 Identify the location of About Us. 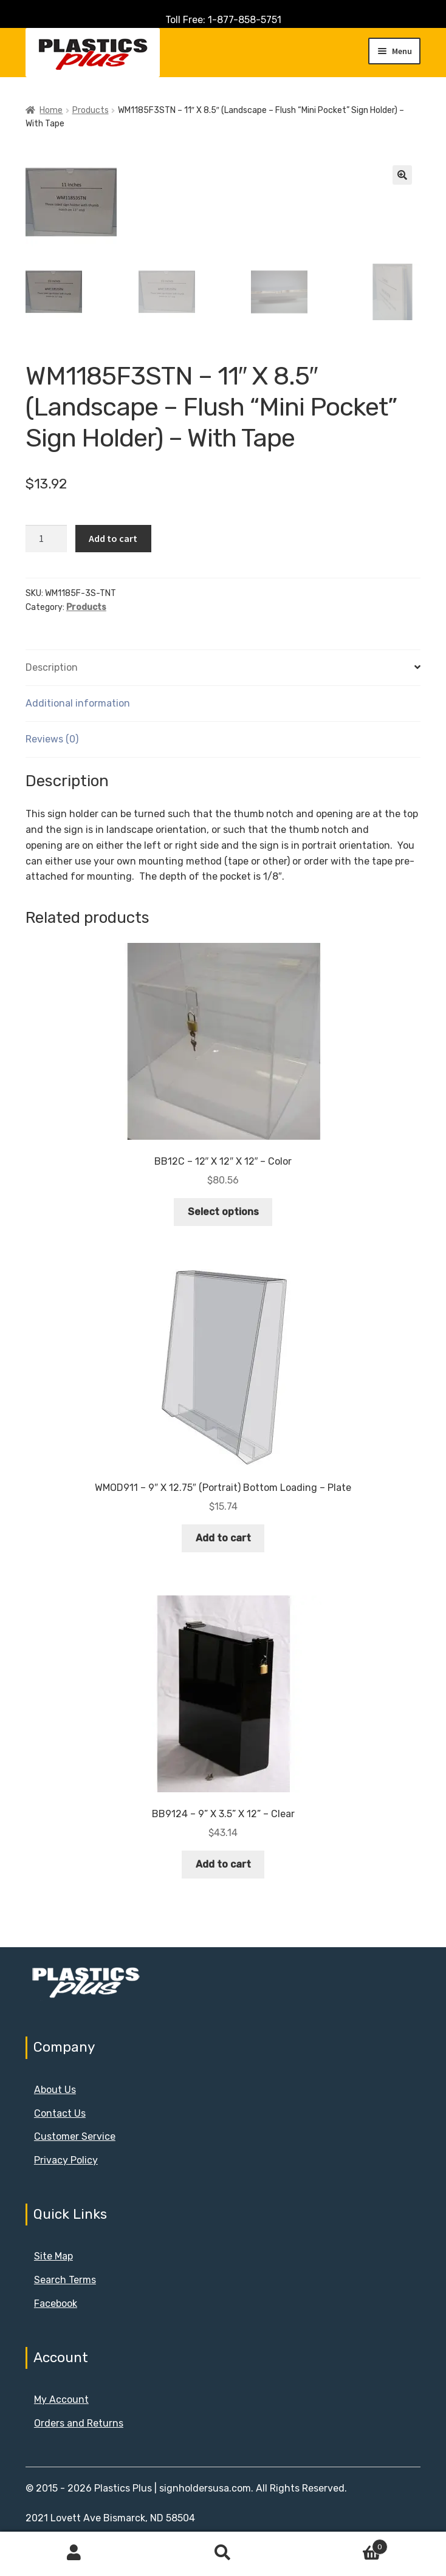
(55, 2089).